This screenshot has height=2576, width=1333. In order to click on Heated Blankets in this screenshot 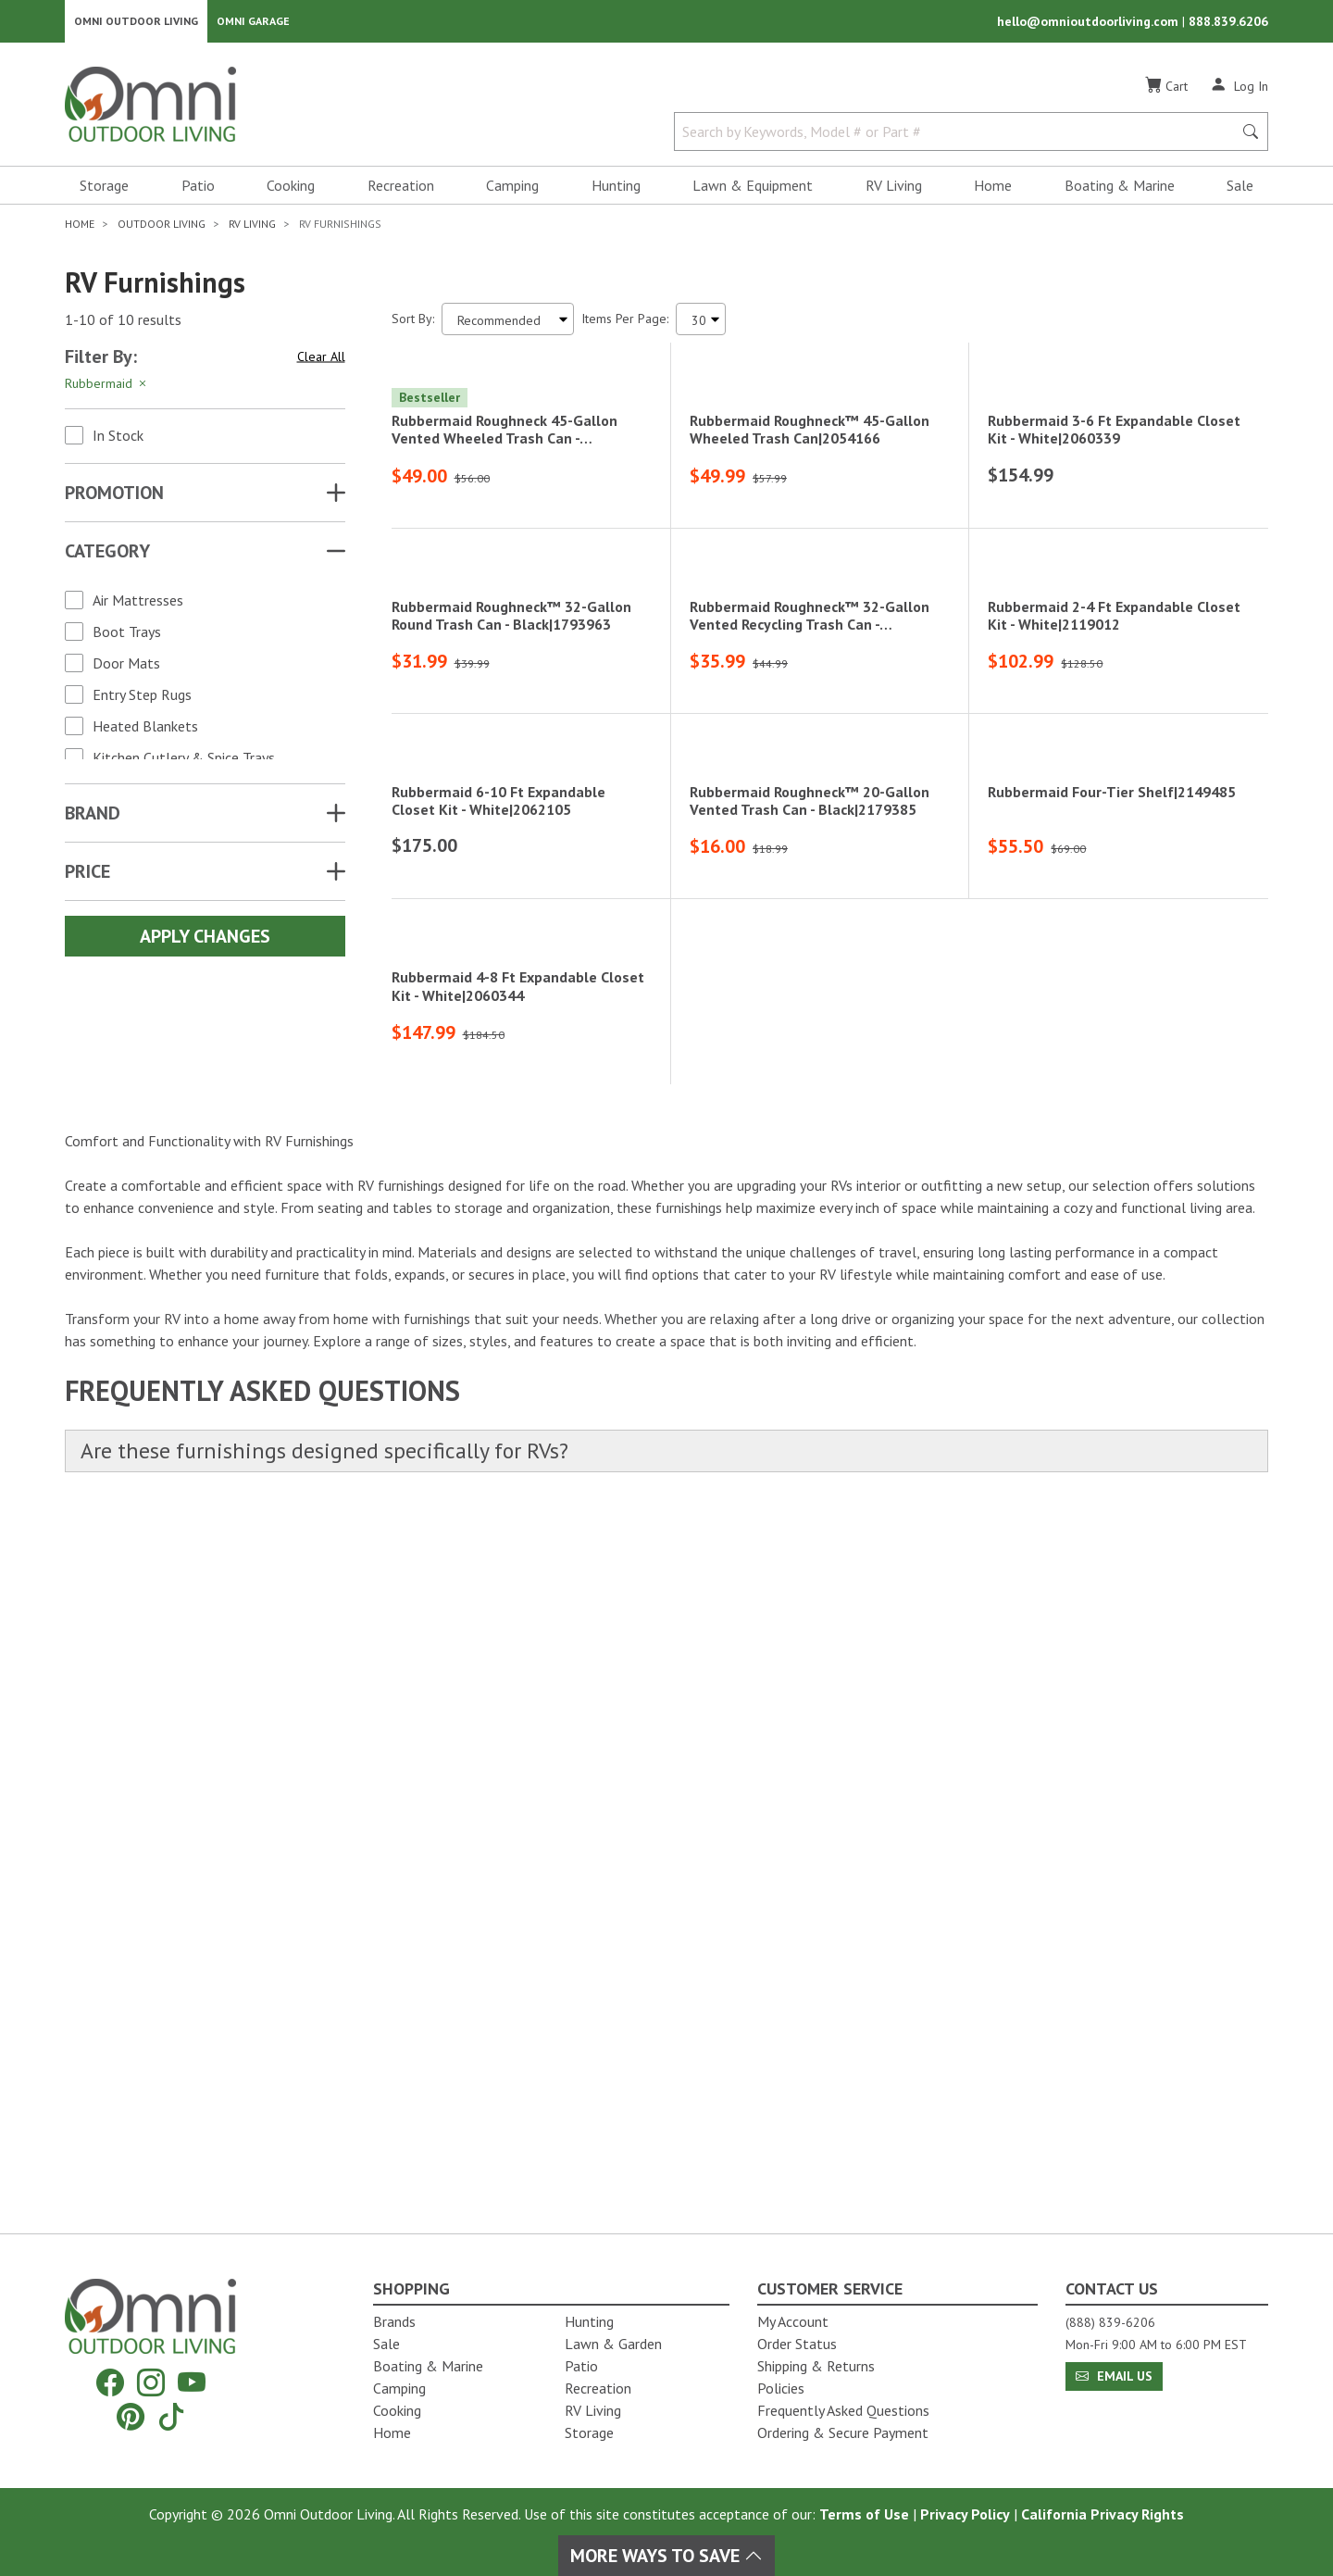, I will do `click(145, 731)`.